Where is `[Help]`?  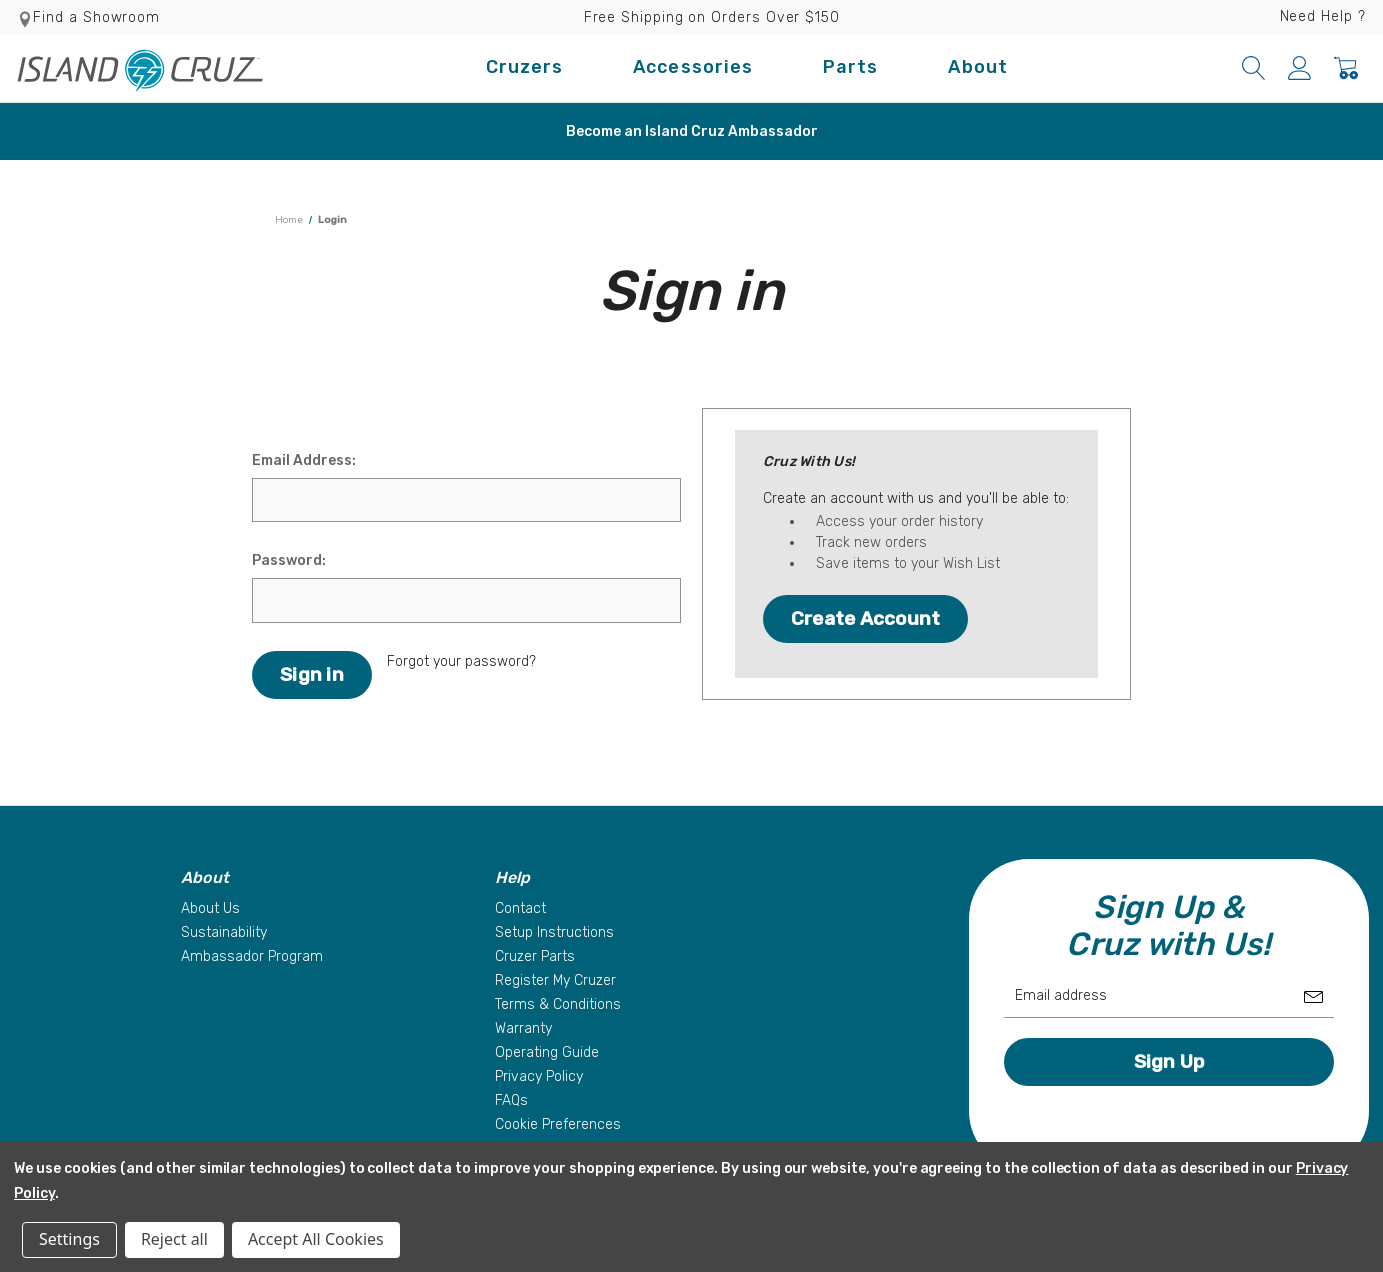 [Help] is located at coordinates (642, 878).